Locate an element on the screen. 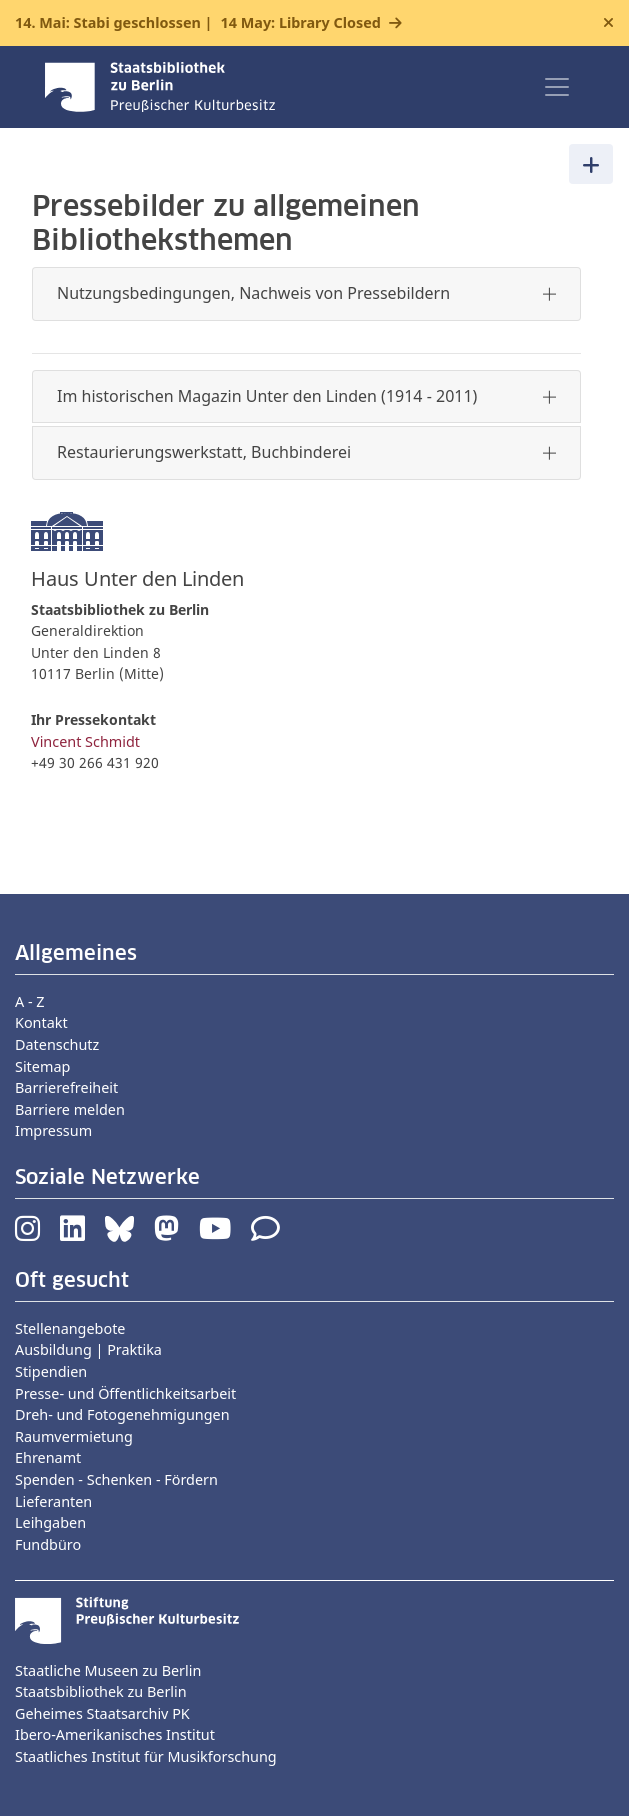 The width and height of the screenshot is (629, 1816). [Toggle navigation] is located at coordinates (557, 87).